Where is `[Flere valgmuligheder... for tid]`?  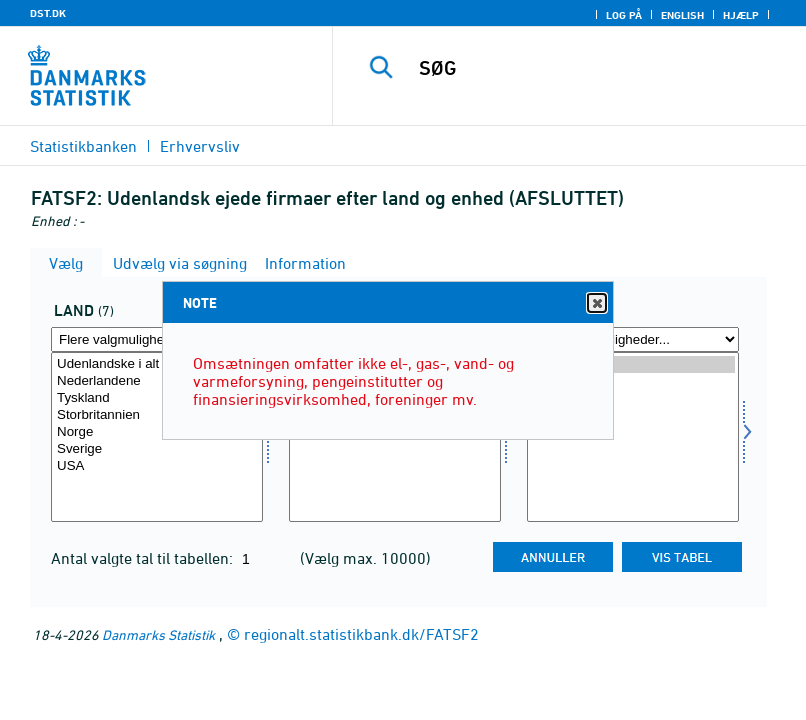
[Flere valgmuligheder... for tid] is located at coordinates (633, 339).